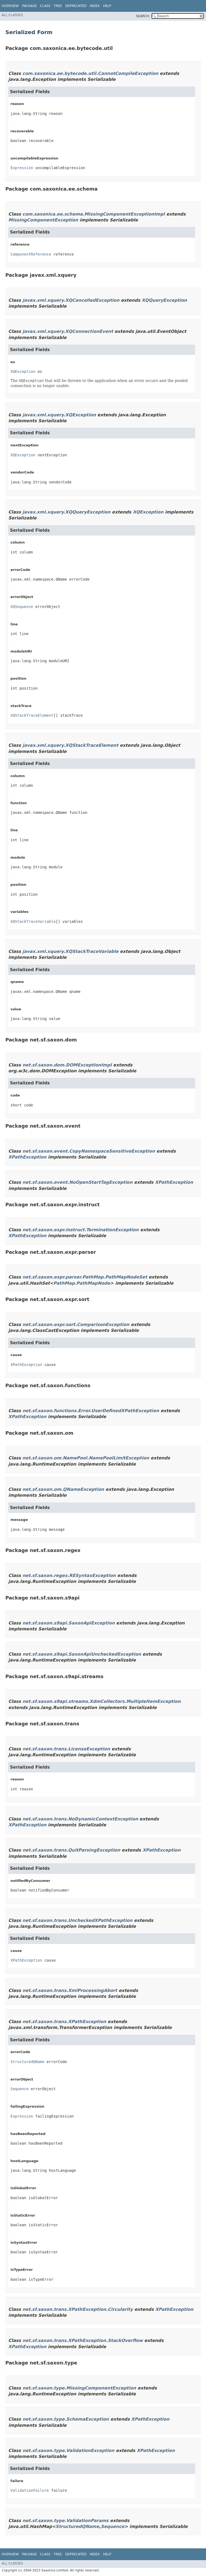 The image size is (206, 2576). Describe the element at coordinates (81, 1229) in the screenshot. I see `net.sf.saxon.expr.instruct.TerminationException` at that location.